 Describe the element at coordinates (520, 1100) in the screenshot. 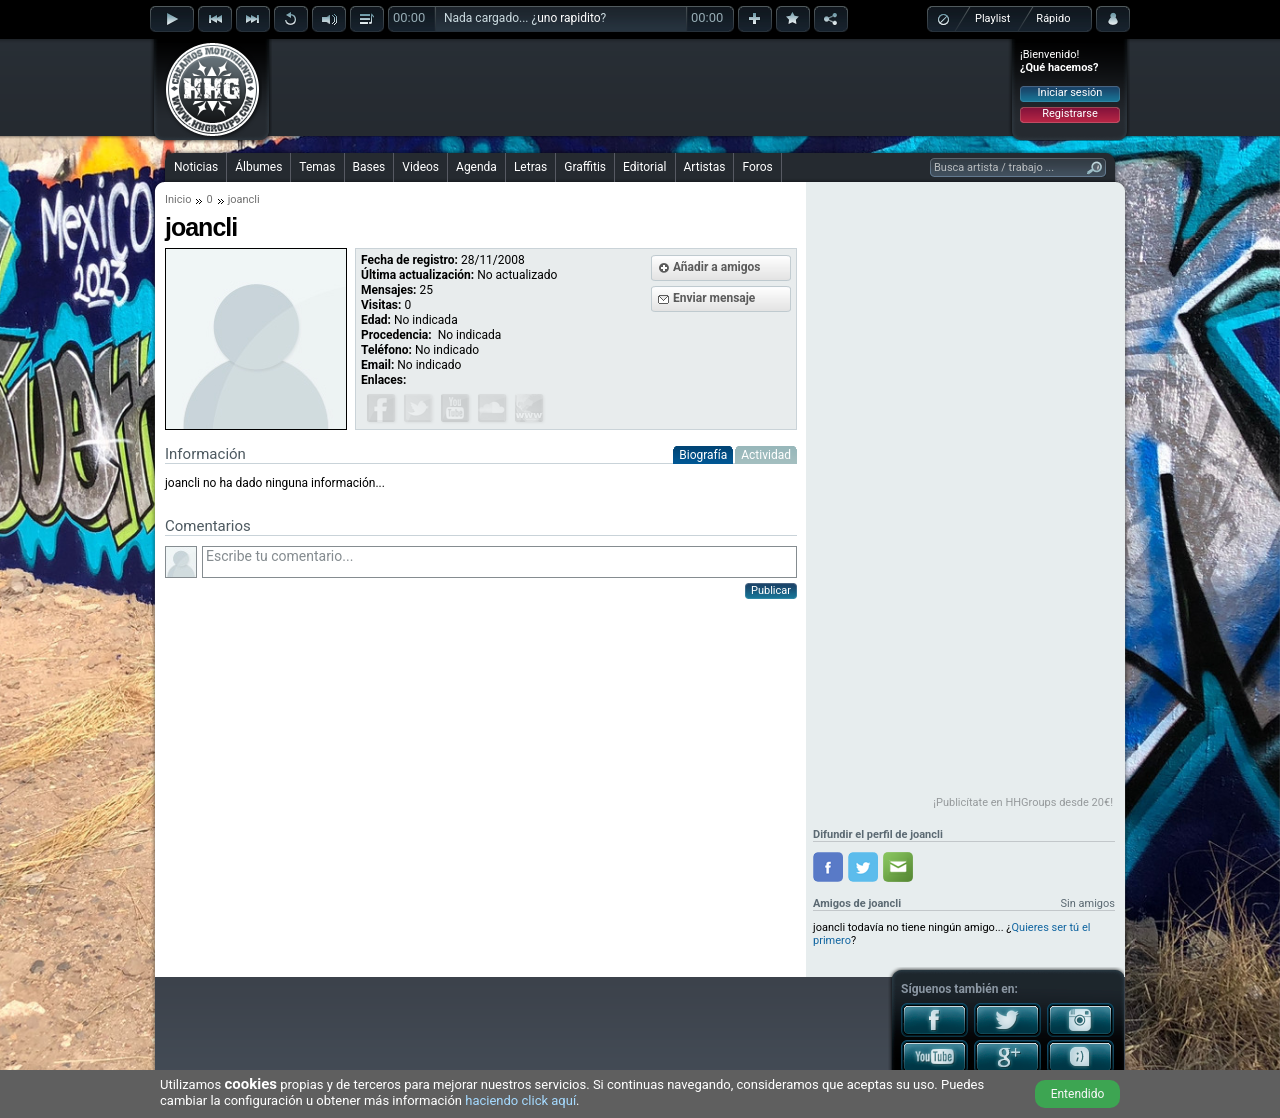

I see `haciendo click aquí` at that location.